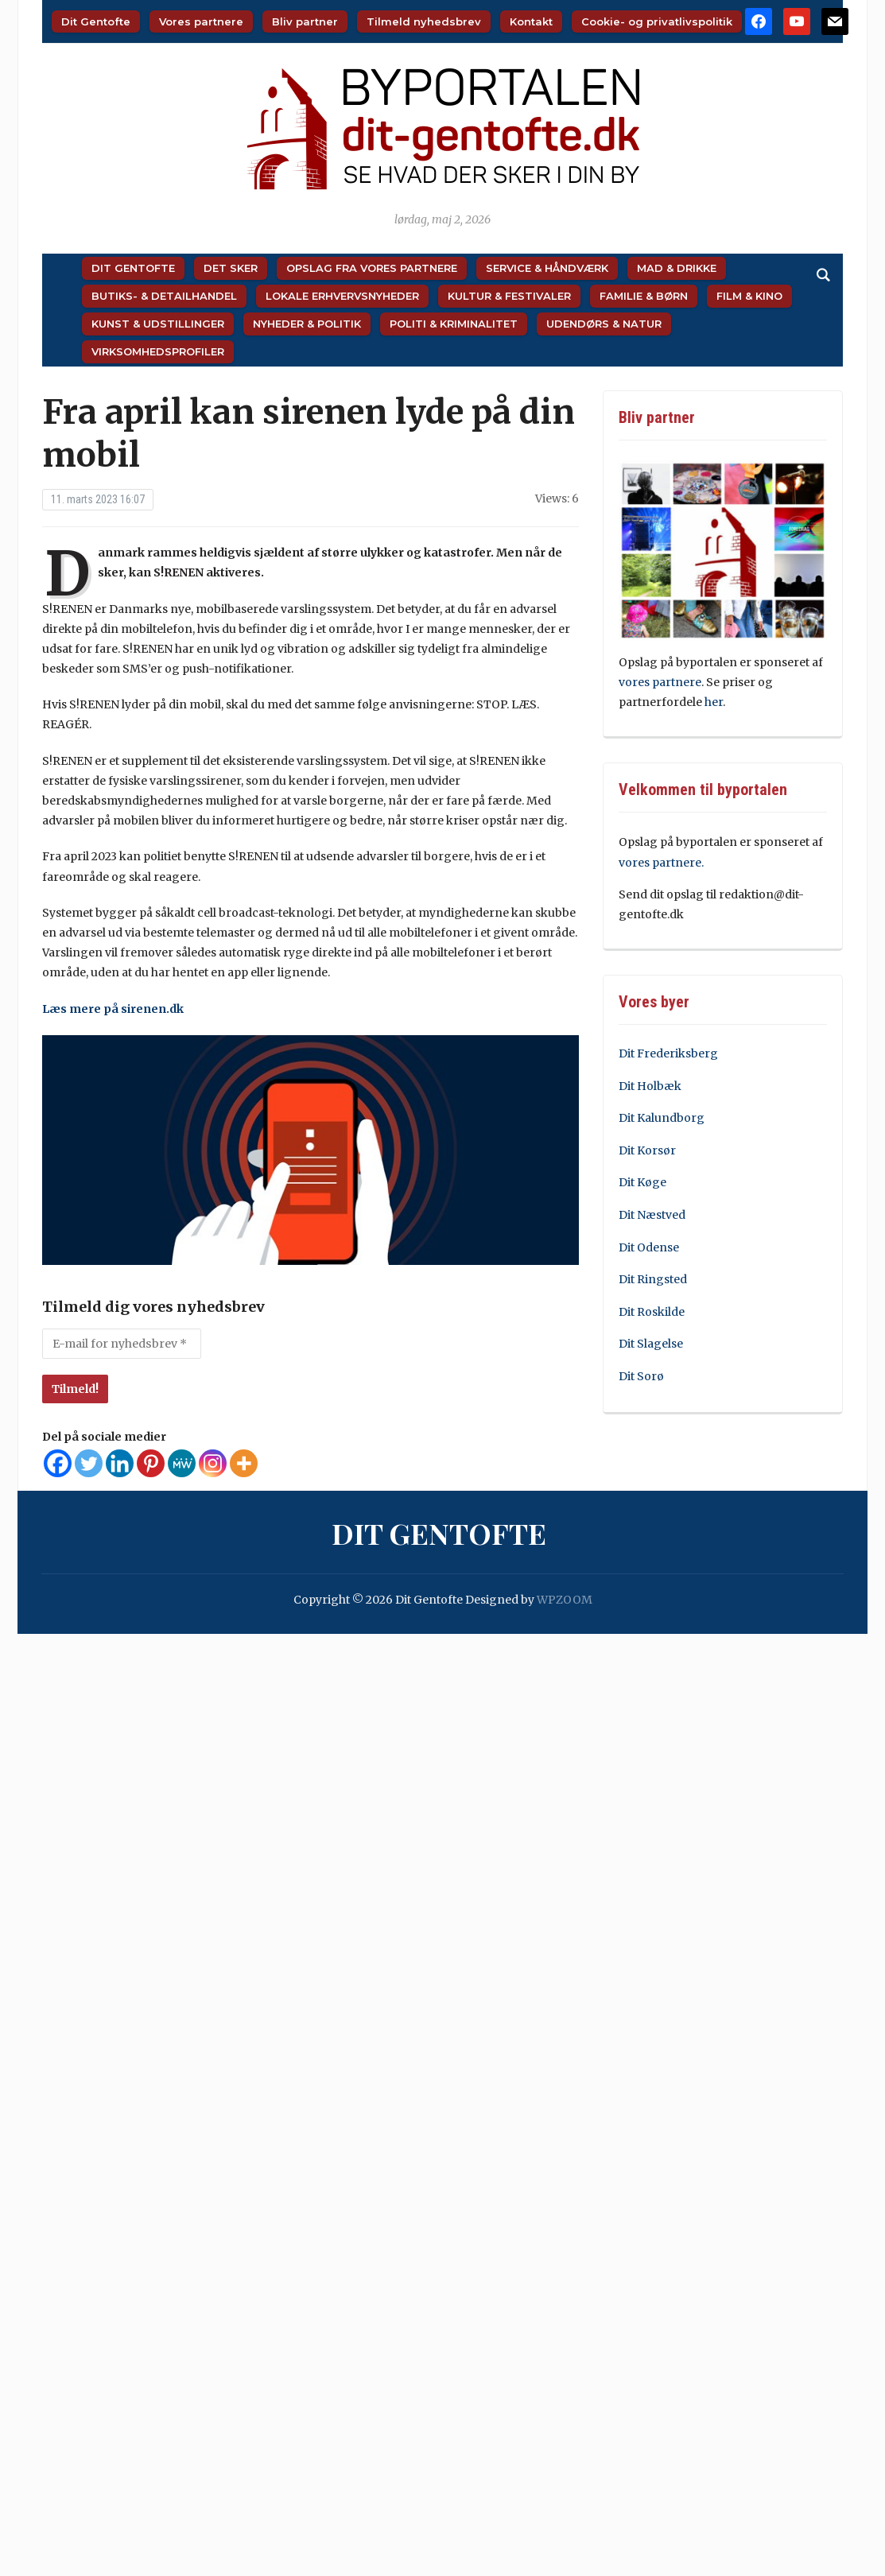  What do you see at coordinates (164, 295) in the screenshot?
I see `Butiks- & Detailhandel` at bounding box center [164, 295].